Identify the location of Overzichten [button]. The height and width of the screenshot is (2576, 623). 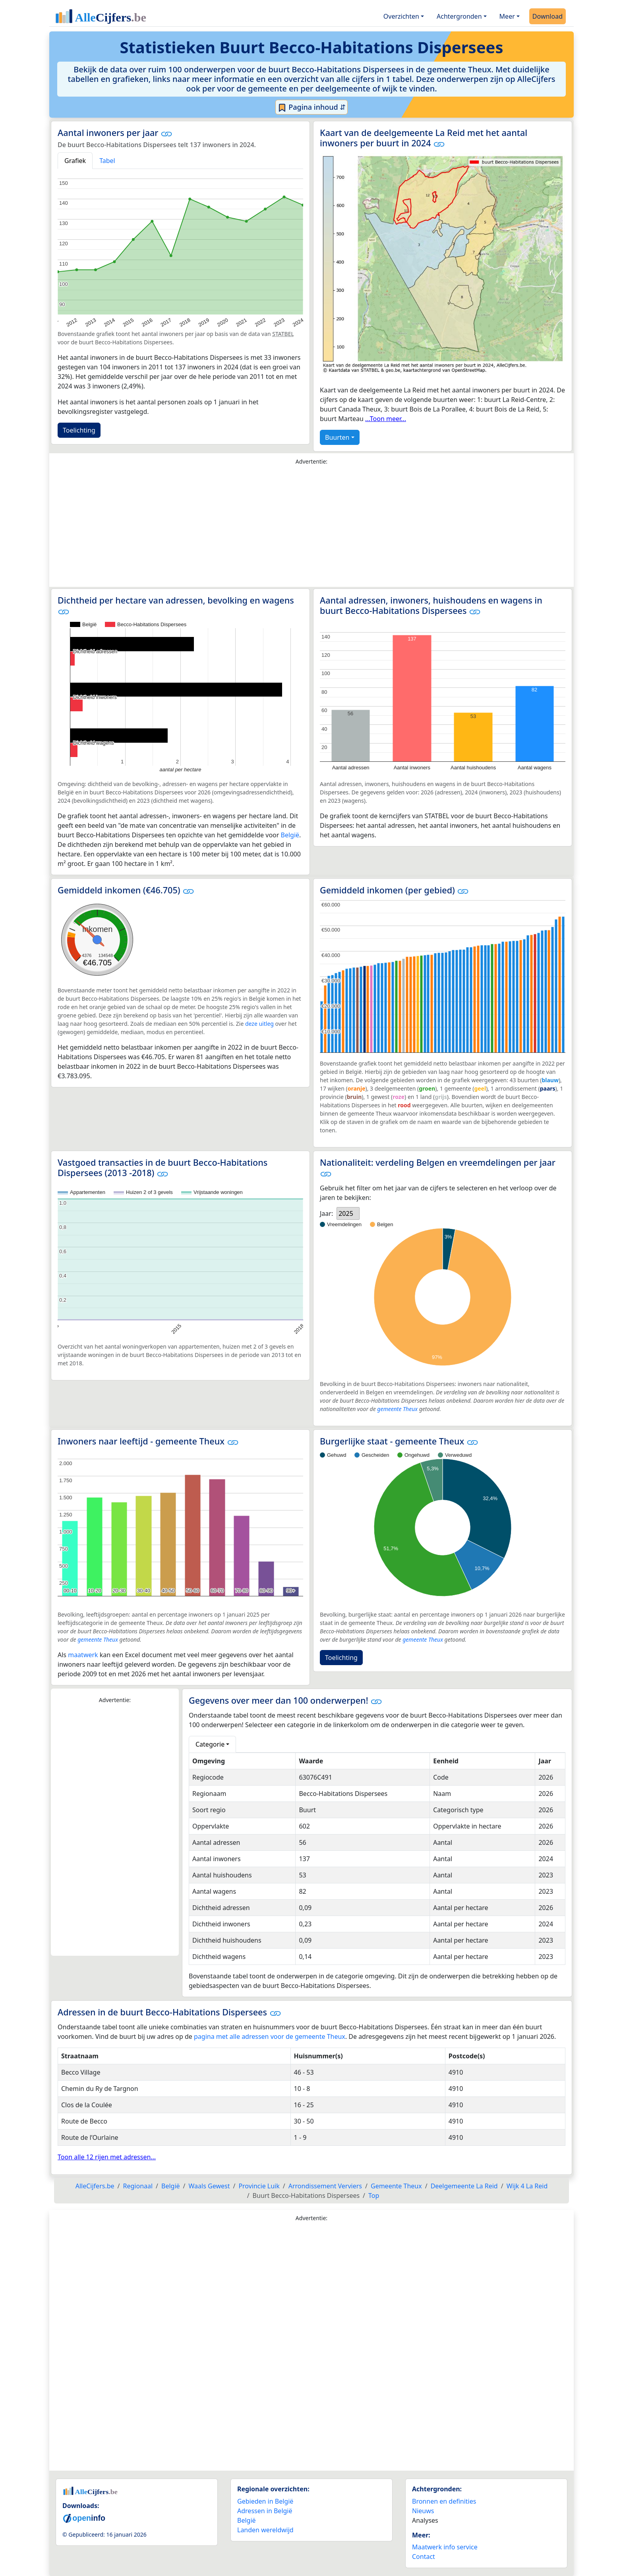
(401, 16).